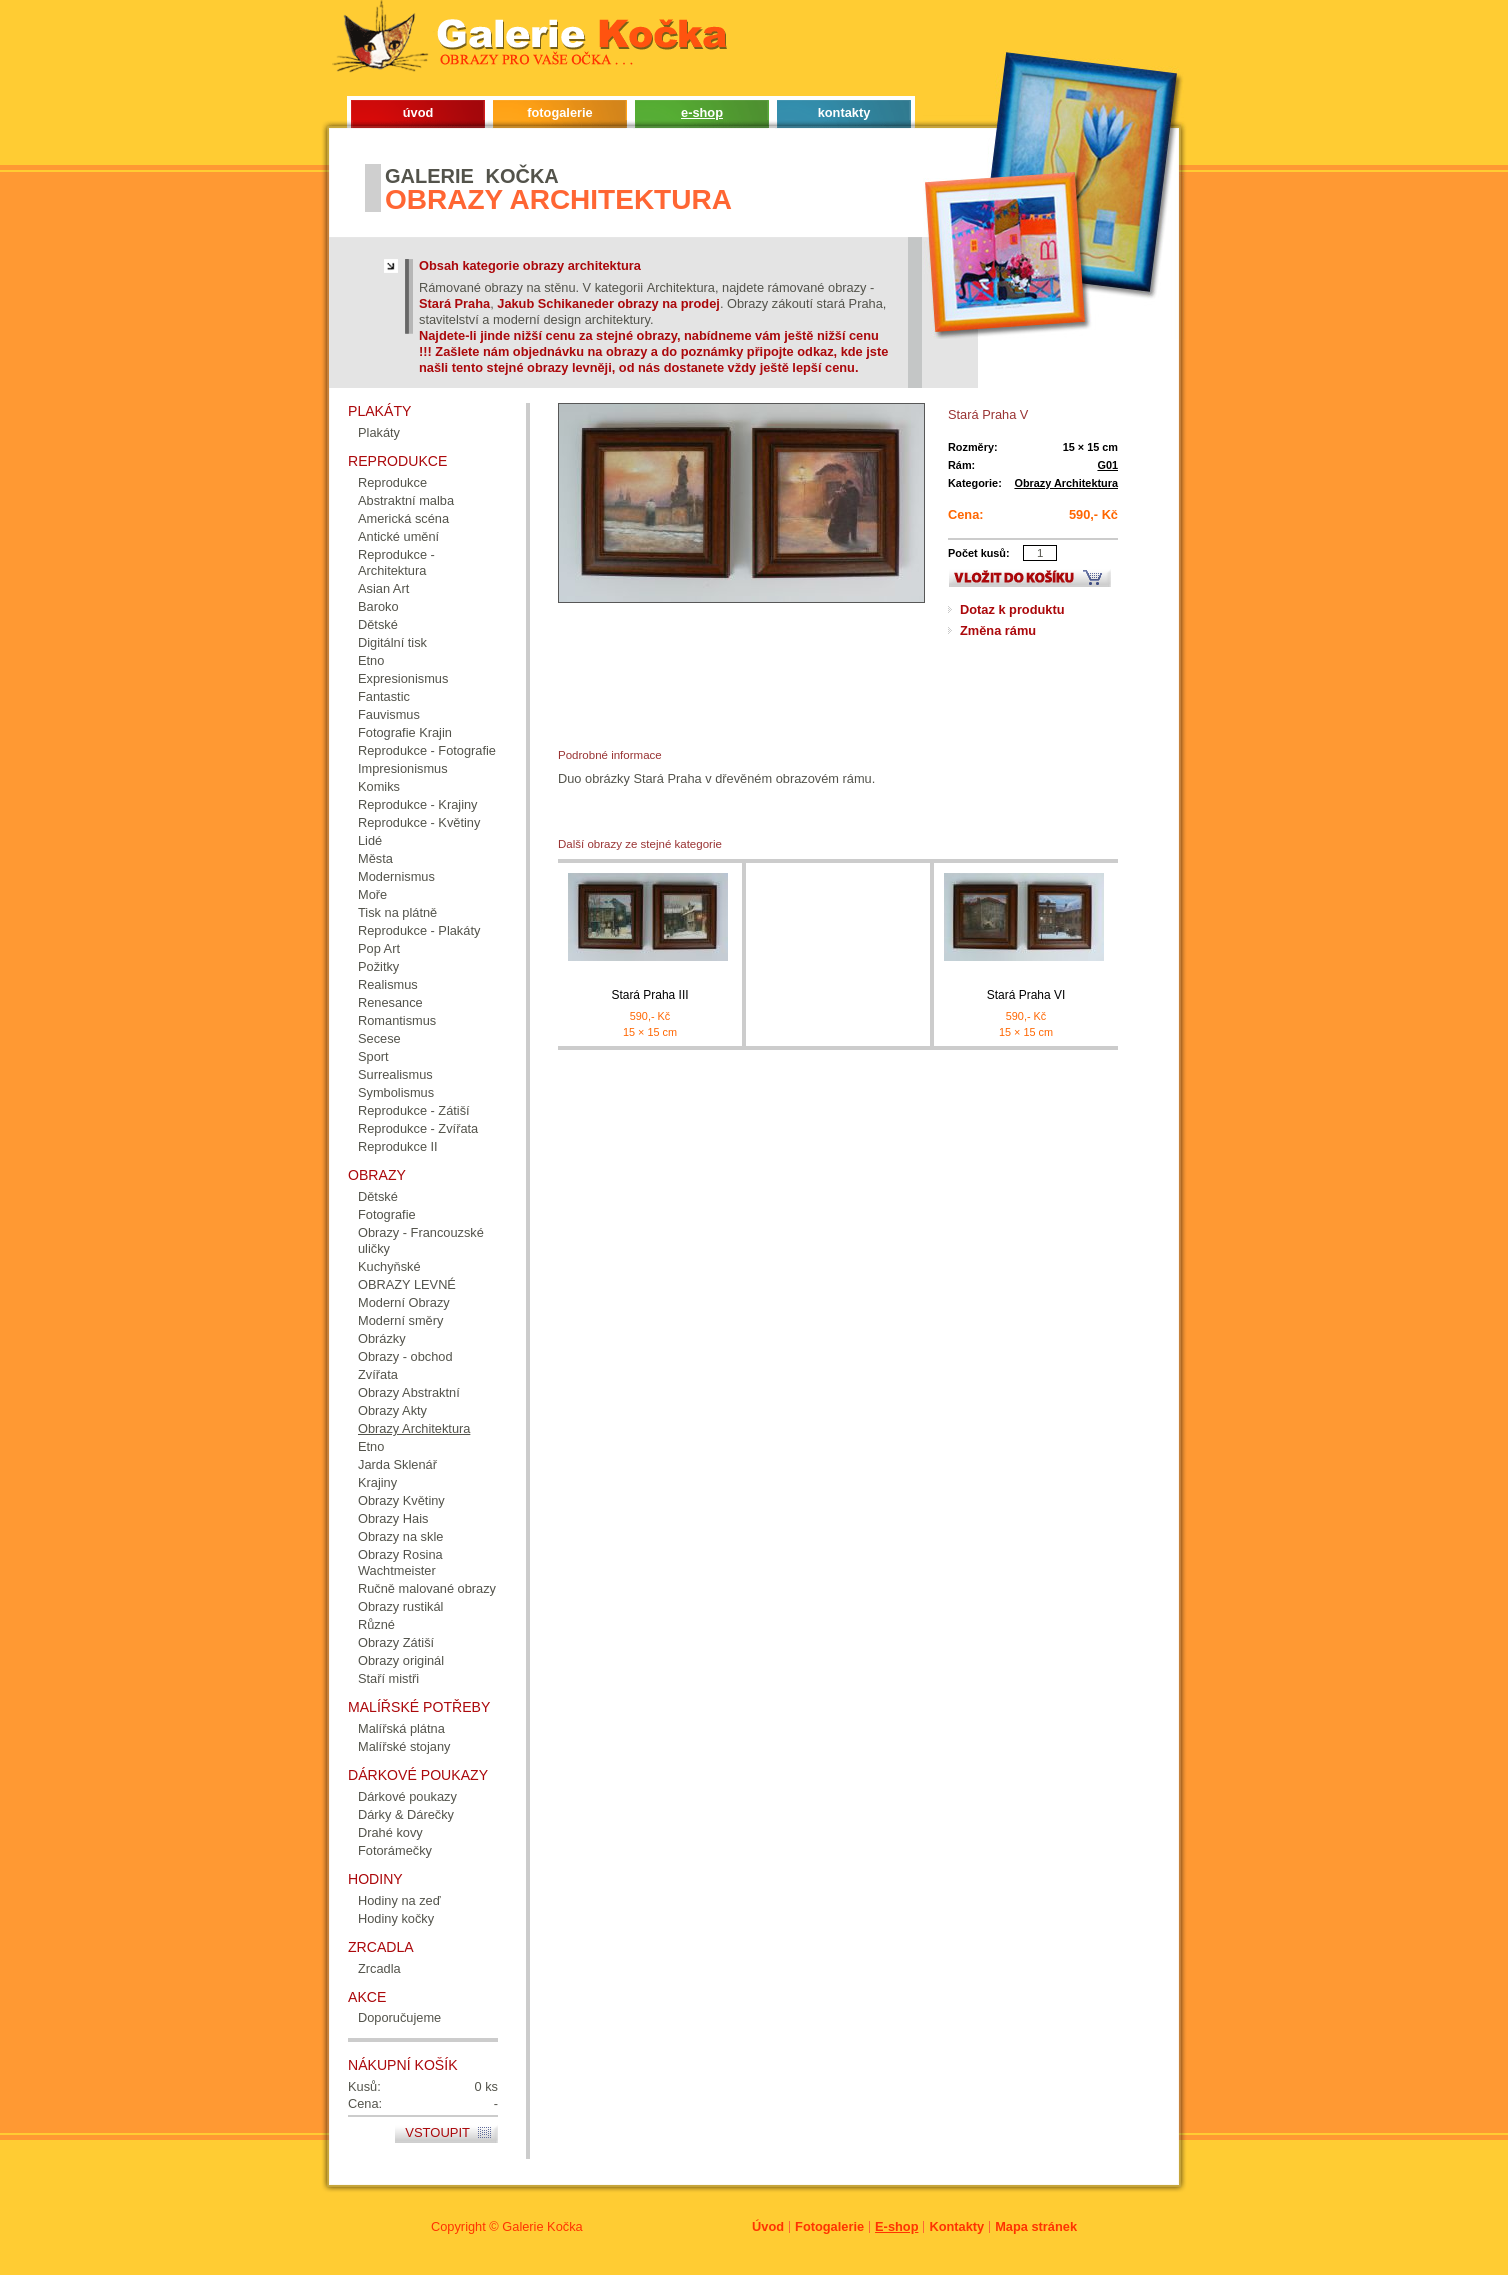  Describe the element at coordinates (384, 696) in the screenshot. I see `Fantastic` at that location.